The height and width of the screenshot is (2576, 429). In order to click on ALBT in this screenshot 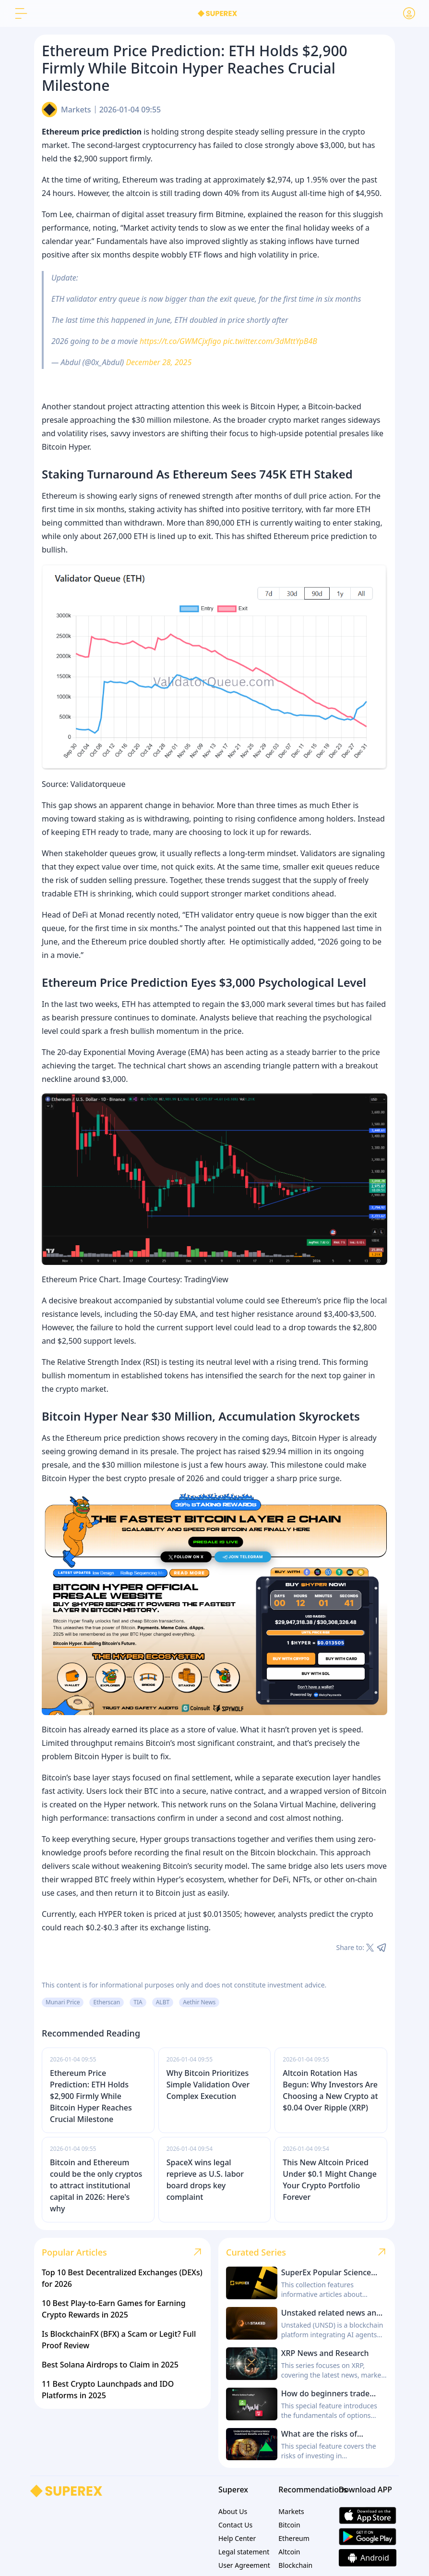, I will do `click(162, 2002)`.